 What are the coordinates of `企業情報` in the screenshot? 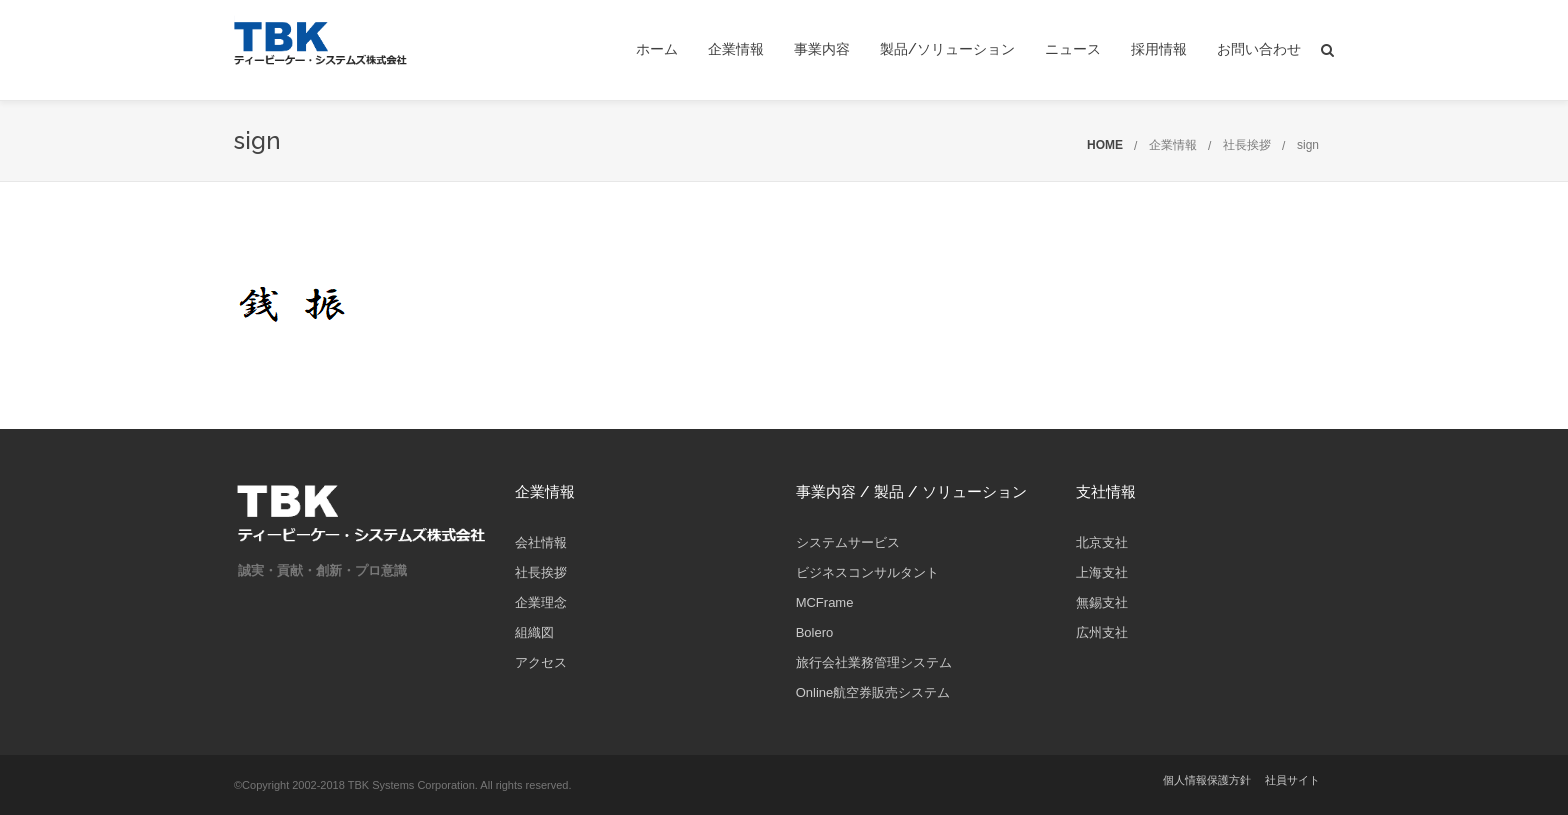 It's located at (736, 49).